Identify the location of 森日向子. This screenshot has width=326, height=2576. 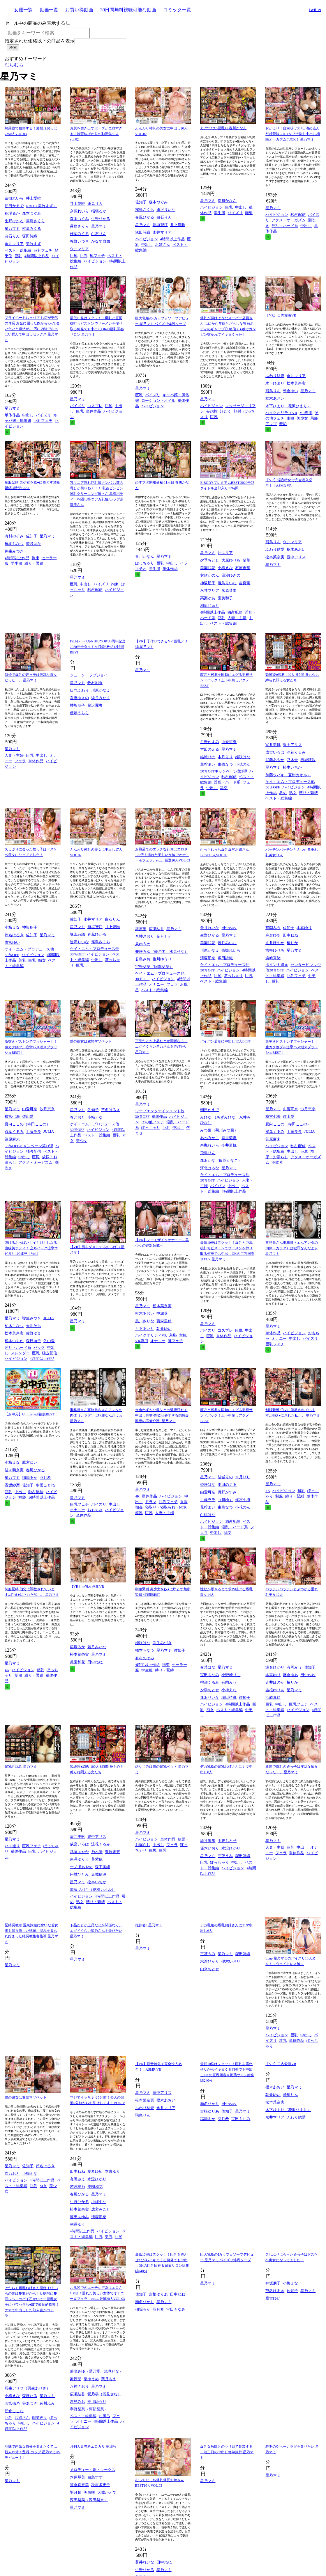
(33, 1341).